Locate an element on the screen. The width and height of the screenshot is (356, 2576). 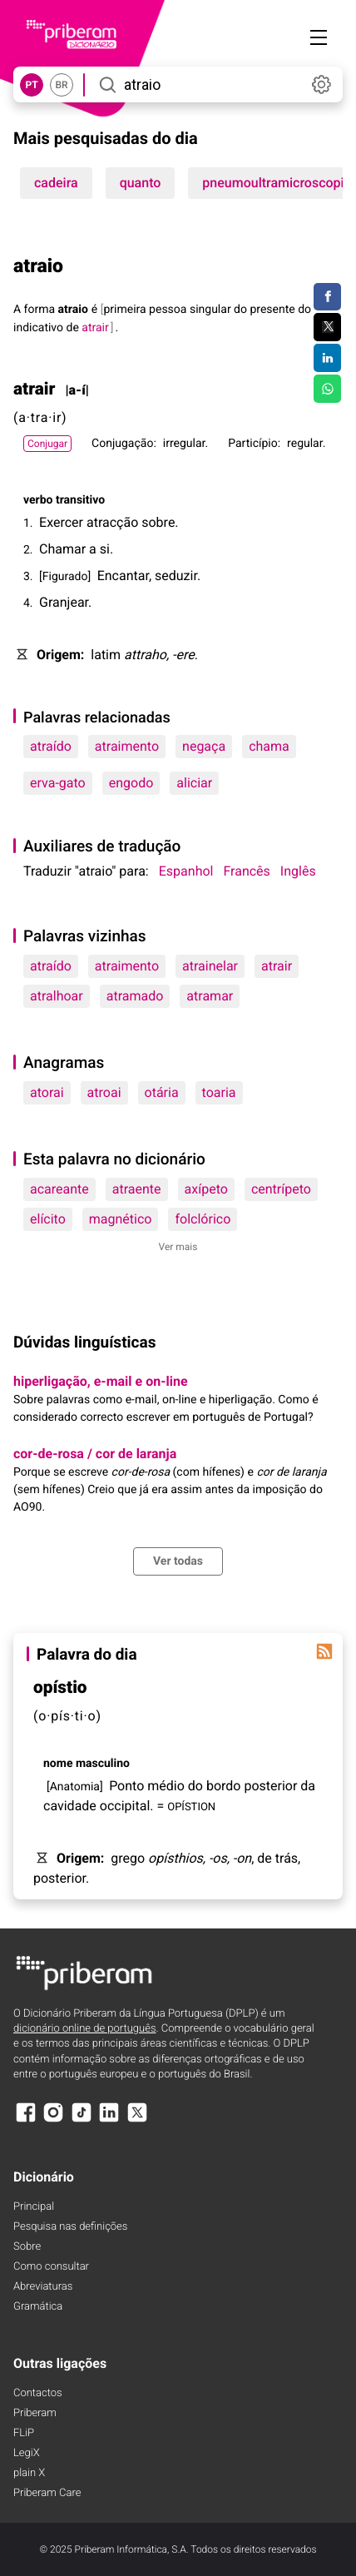
toaria is located at coordinates (219, 1092).